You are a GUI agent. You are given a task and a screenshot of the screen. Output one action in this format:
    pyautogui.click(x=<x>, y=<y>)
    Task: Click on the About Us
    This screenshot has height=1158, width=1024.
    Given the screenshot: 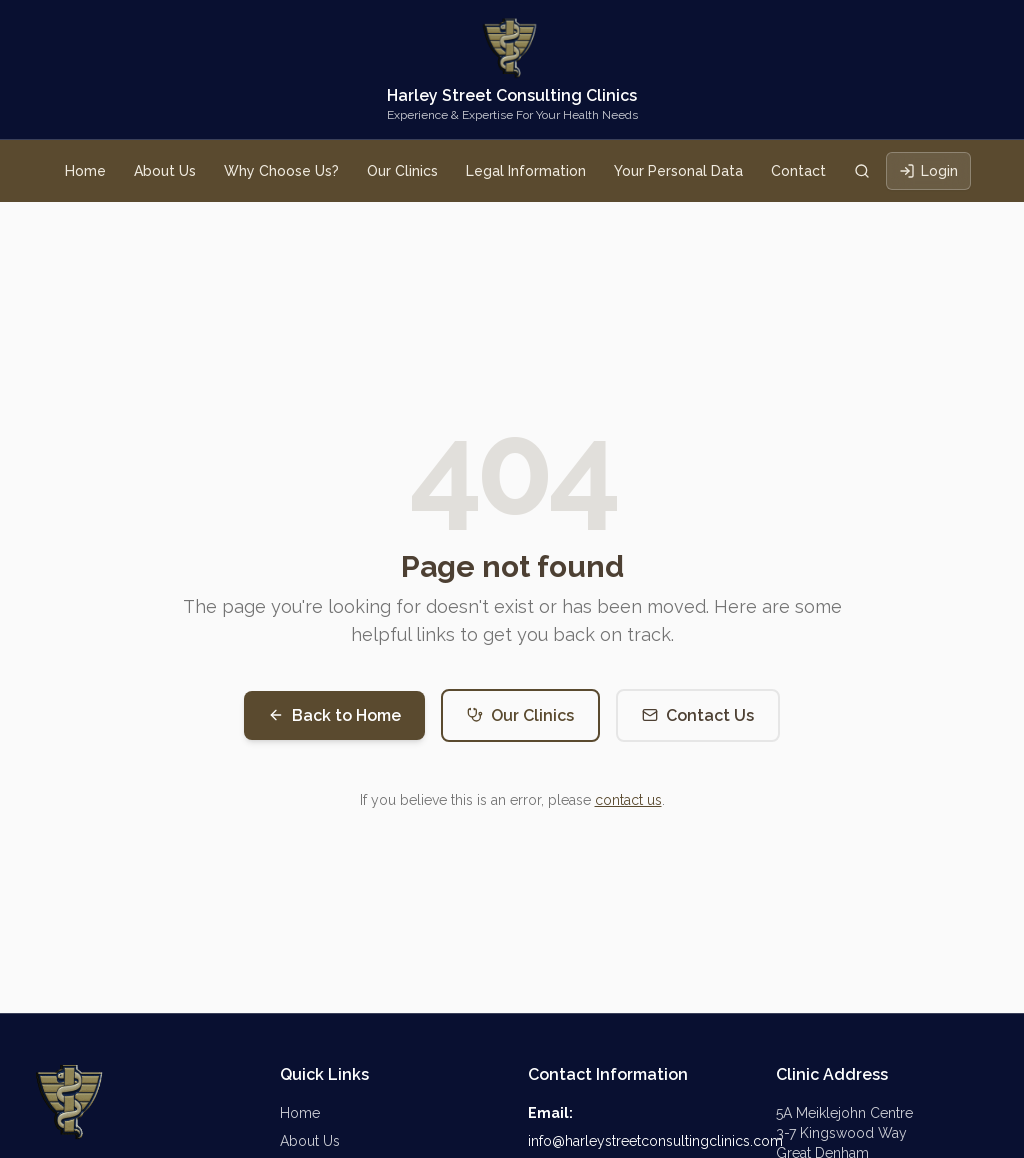 What is the action you would take?
    pyautogui.click(x=165, y=171)
    